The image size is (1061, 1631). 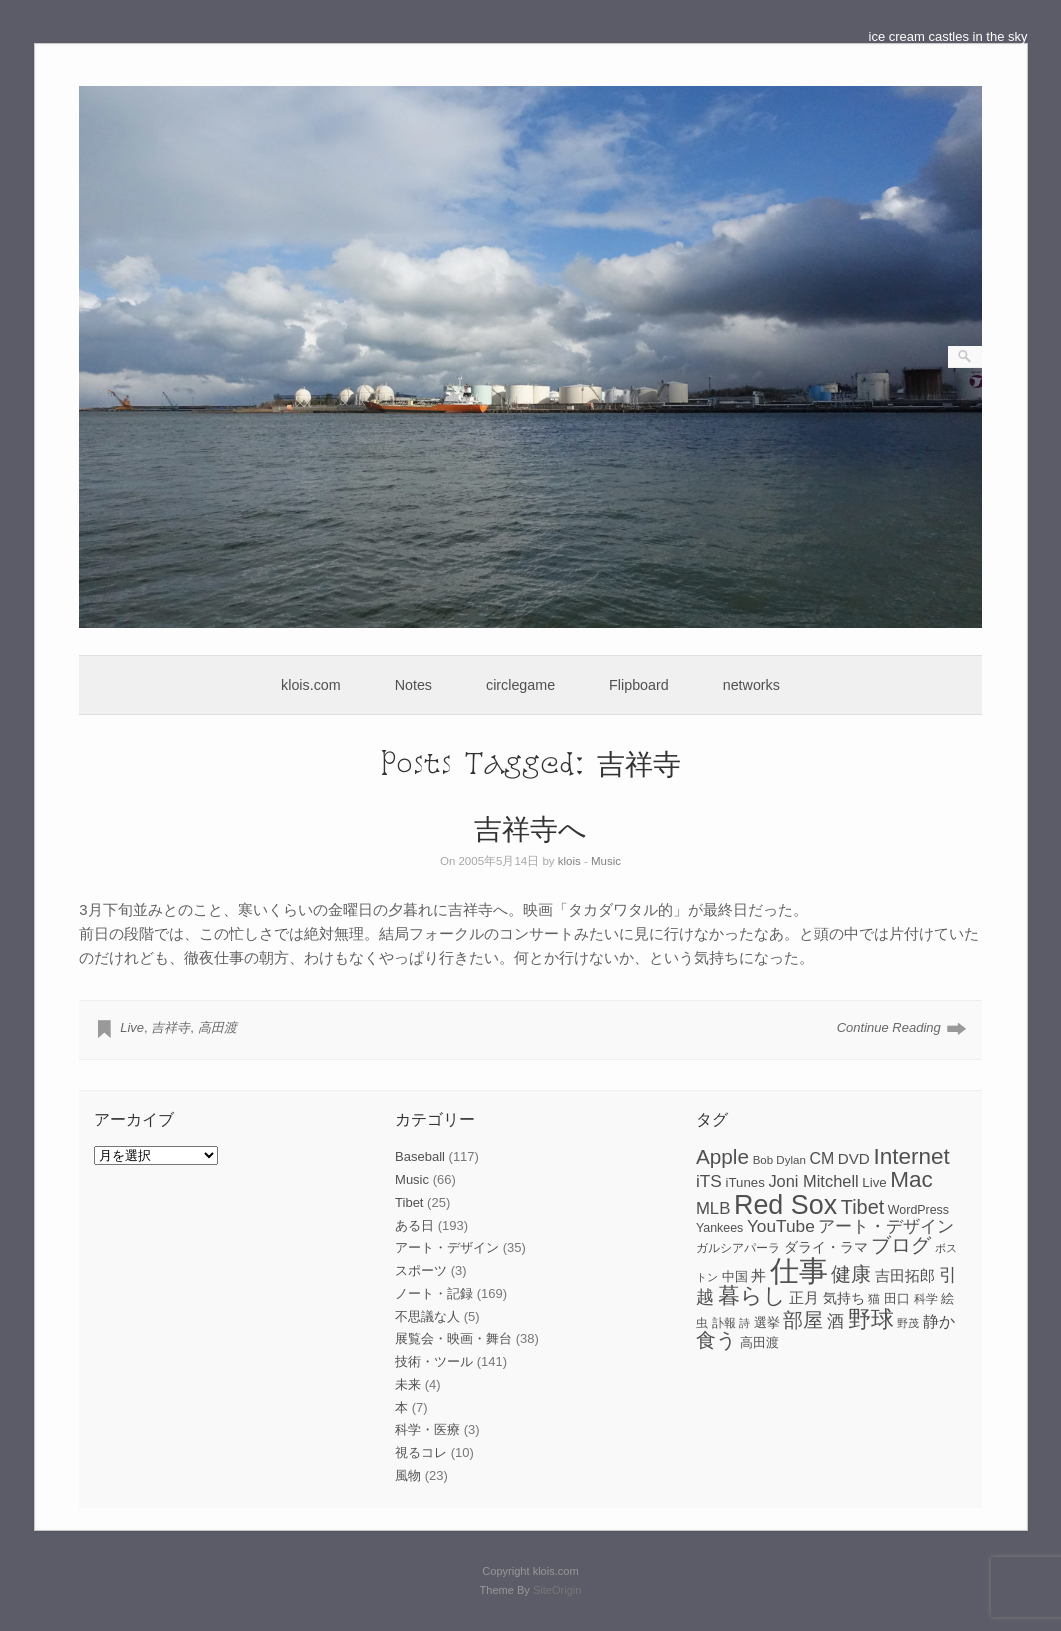 What do you see at coordinates (447, 1247) in the screenshot?
I see `アート・デザイン` at bounding box center [447, 1247].